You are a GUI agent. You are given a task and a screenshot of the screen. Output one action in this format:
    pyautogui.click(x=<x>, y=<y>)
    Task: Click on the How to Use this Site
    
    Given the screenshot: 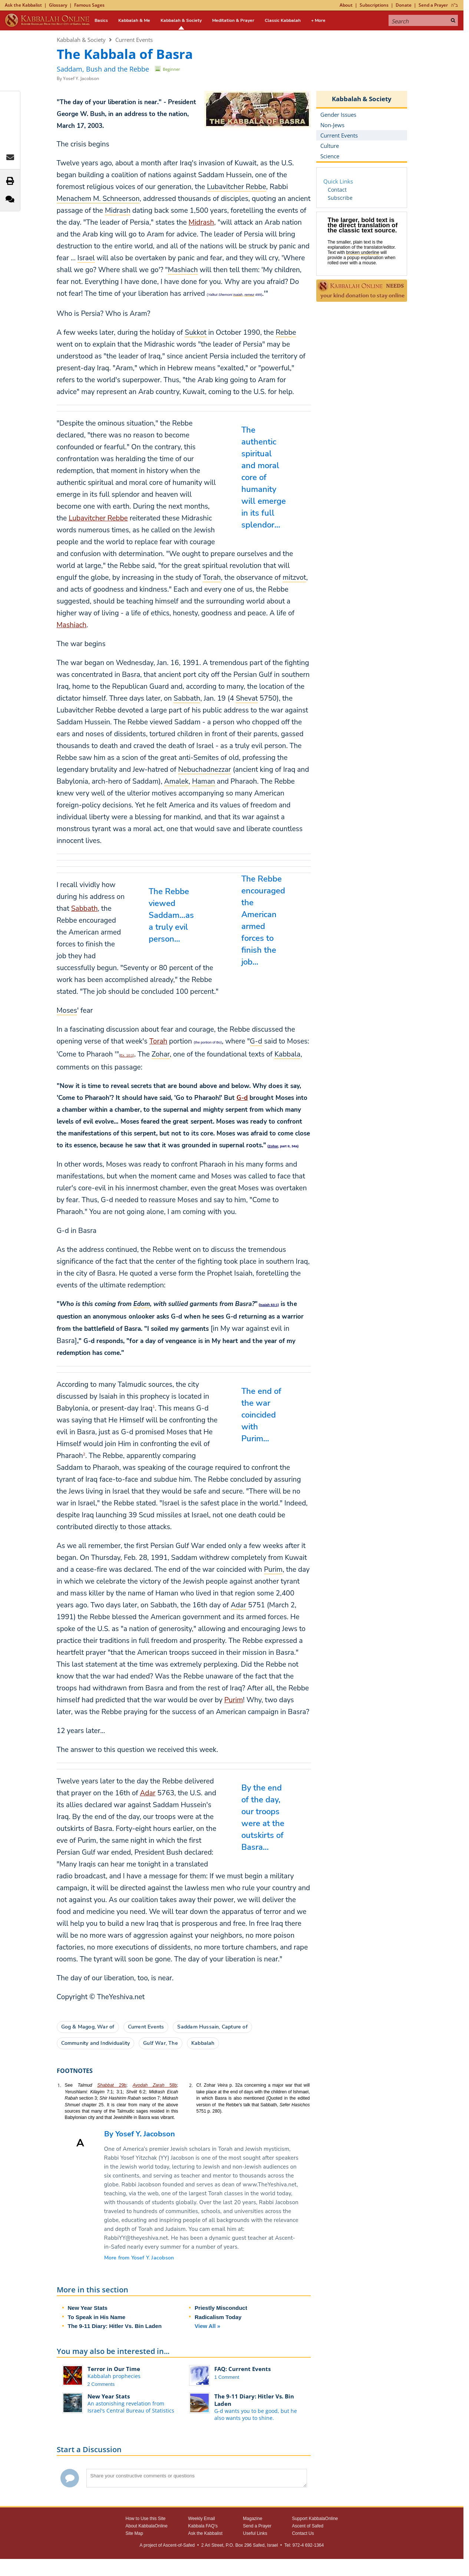 What is the action you would take?
    pyautogui.click(x=146, y=2518)
    